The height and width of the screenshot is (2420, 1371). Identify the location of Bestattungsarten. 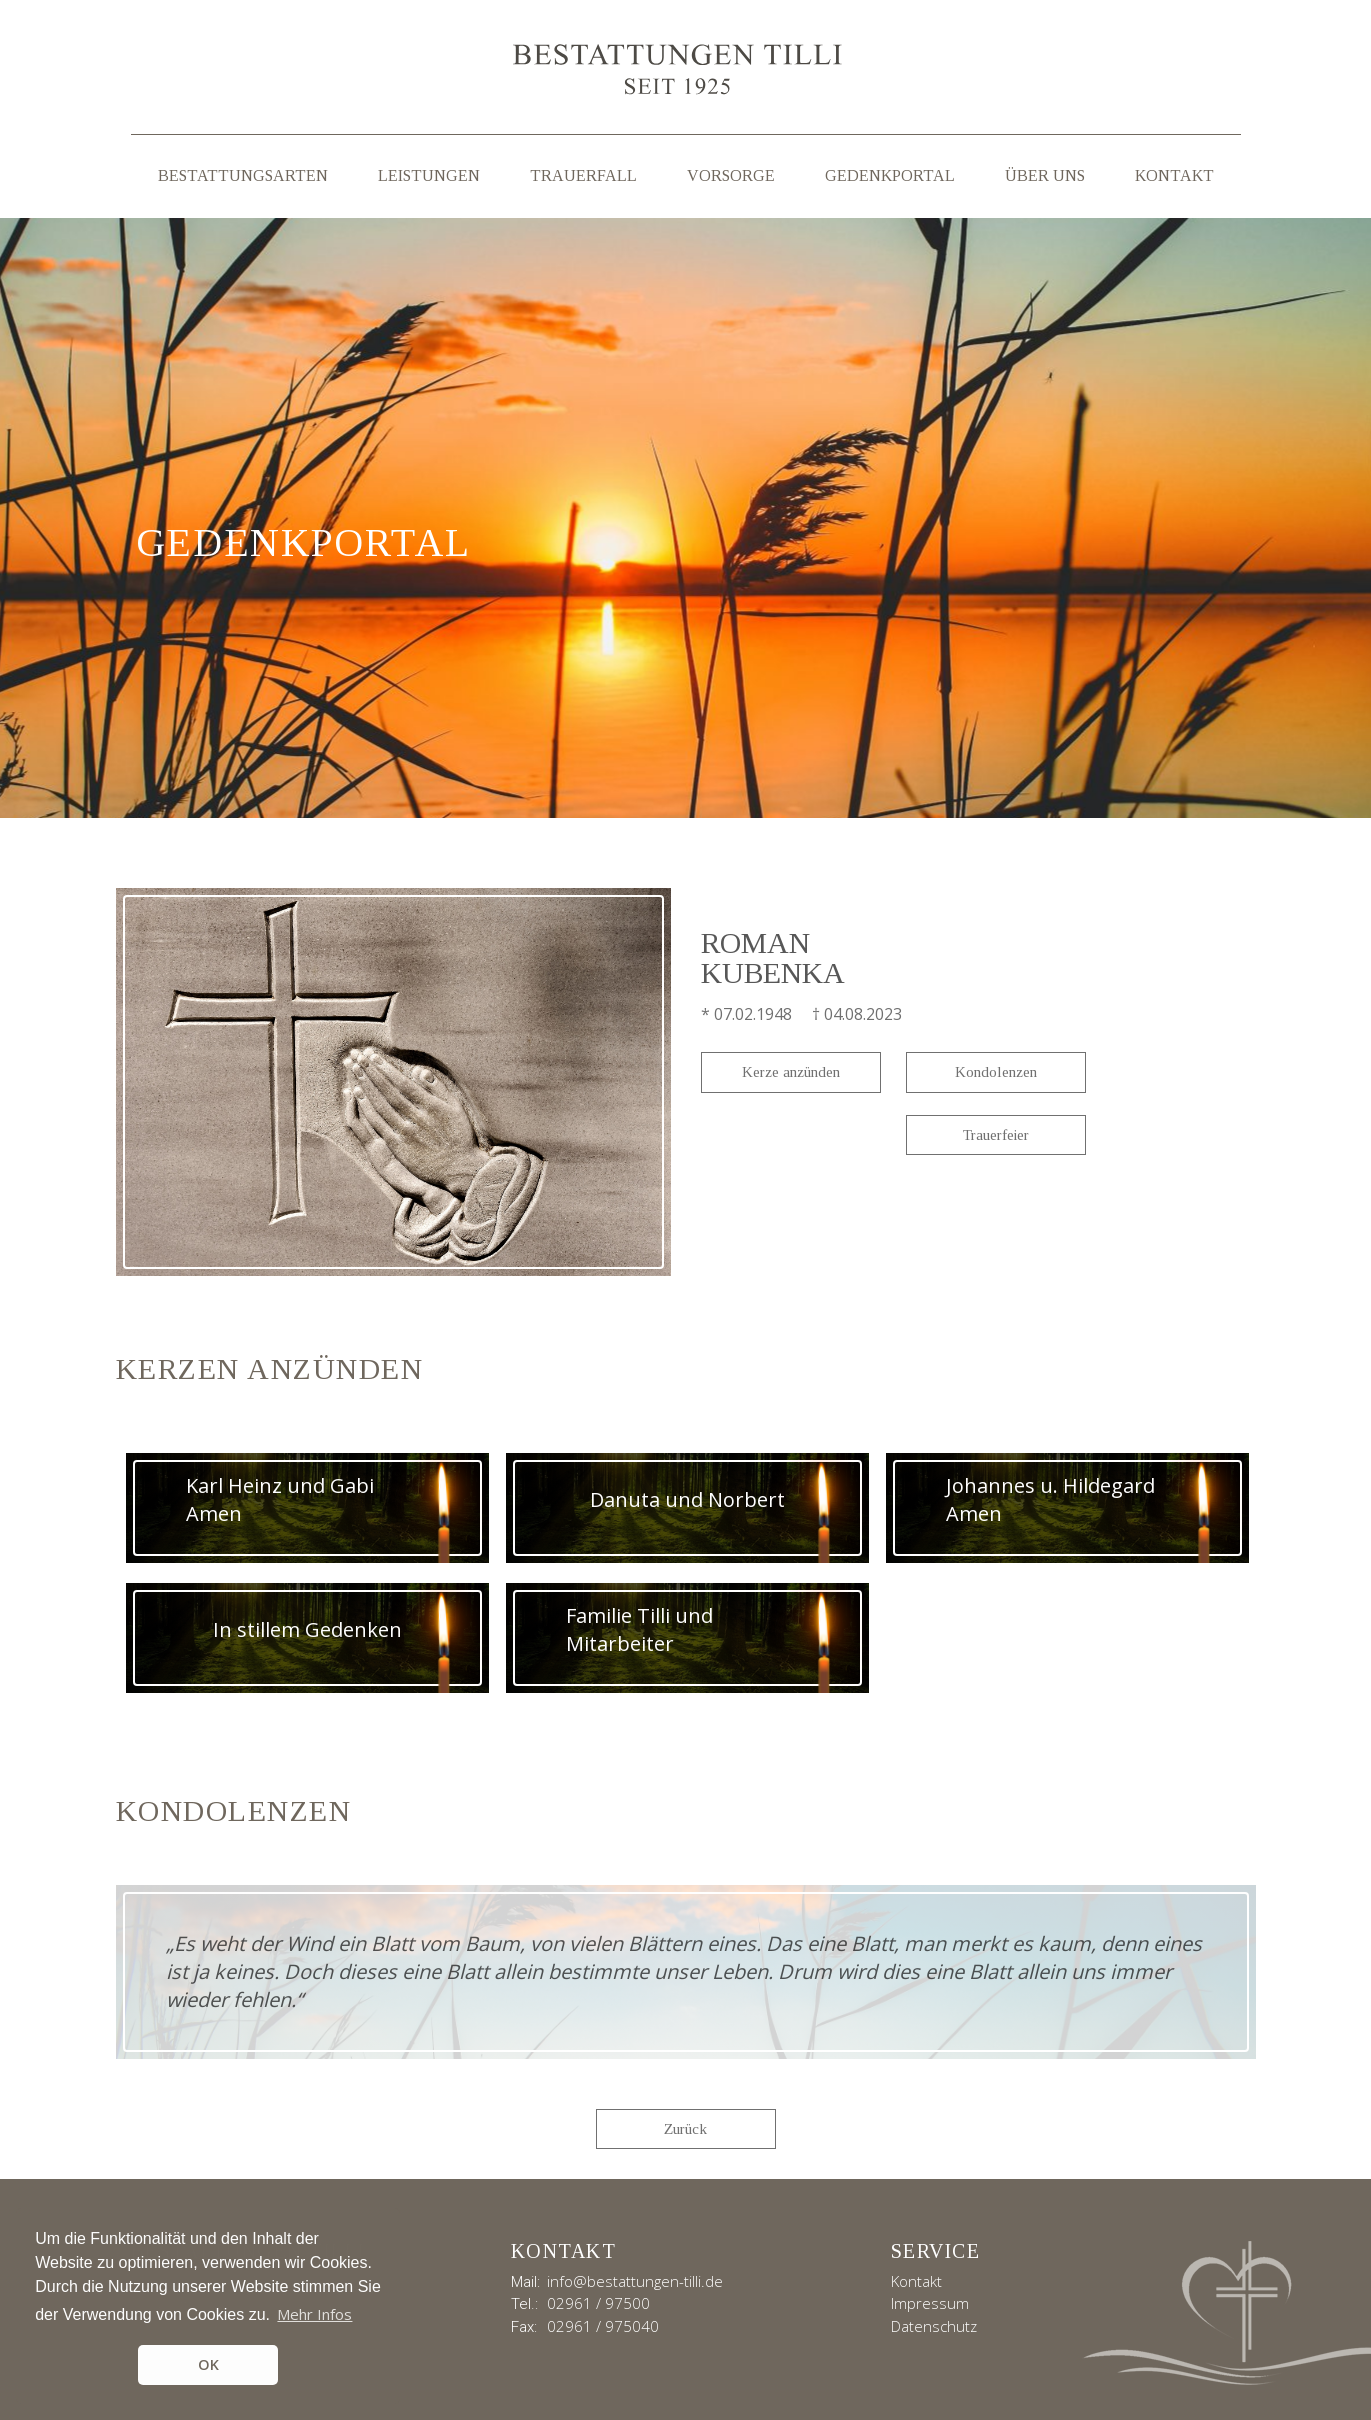
(243, 175).